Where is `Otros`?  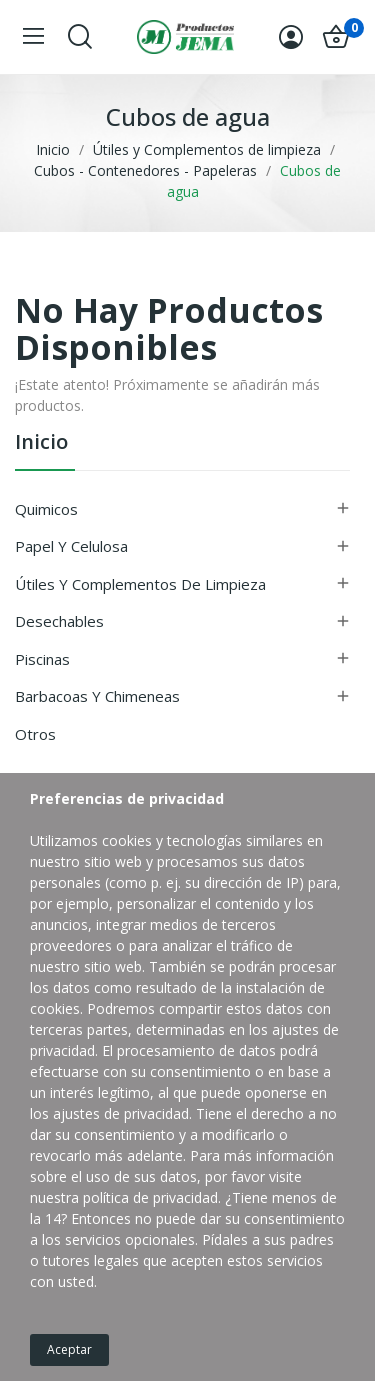
Otros is located at coordinates (35, 734).